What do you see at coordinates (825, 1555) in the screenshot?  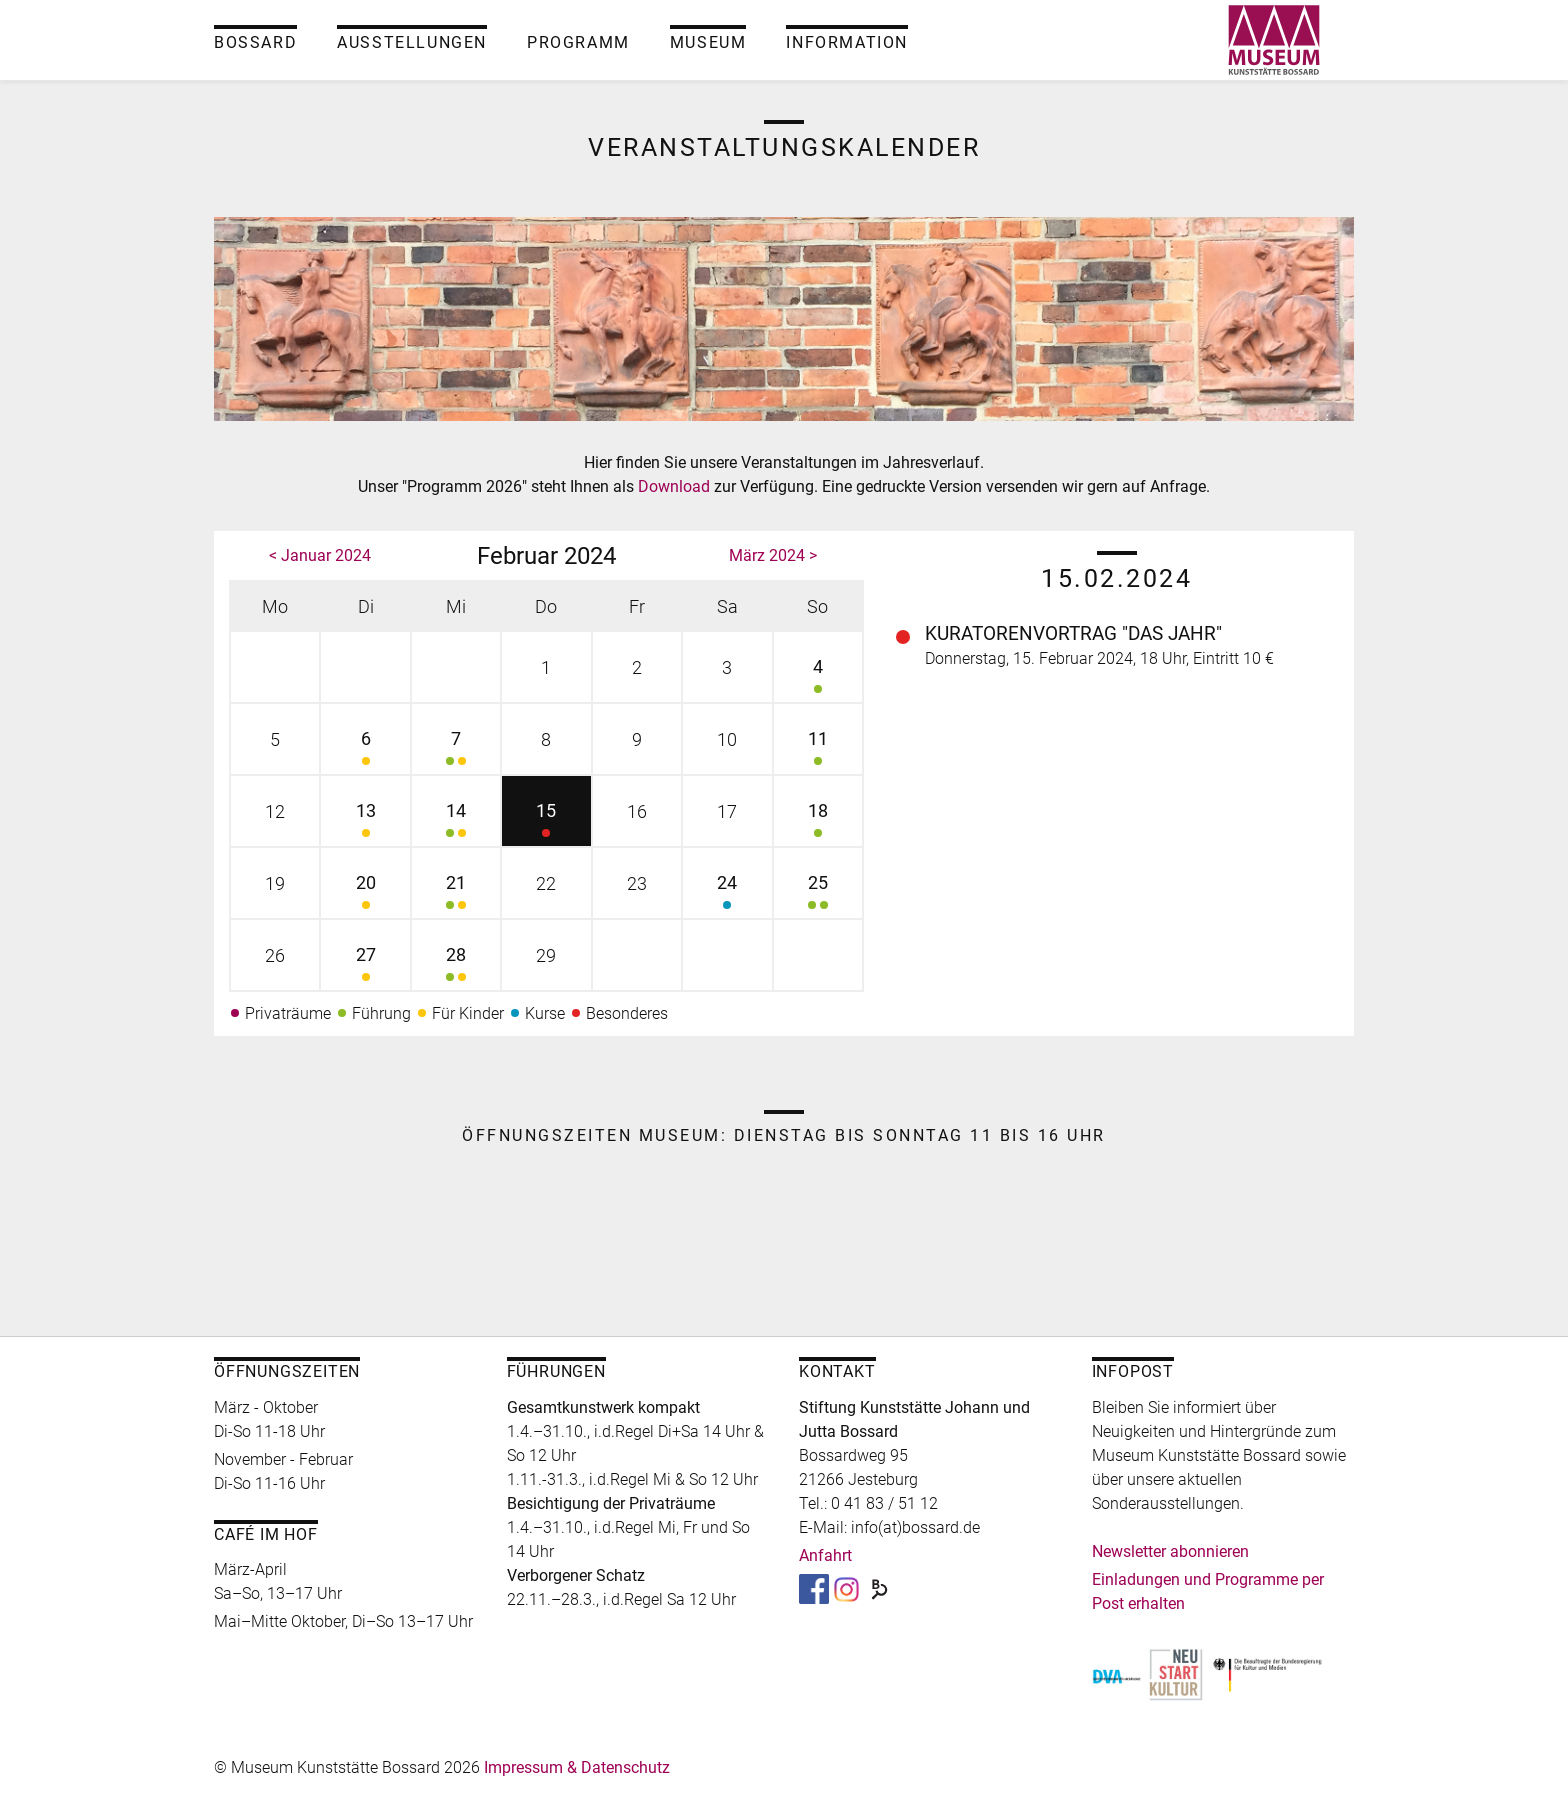 I see `Anfahrt` at bounding box center [825, 1555].